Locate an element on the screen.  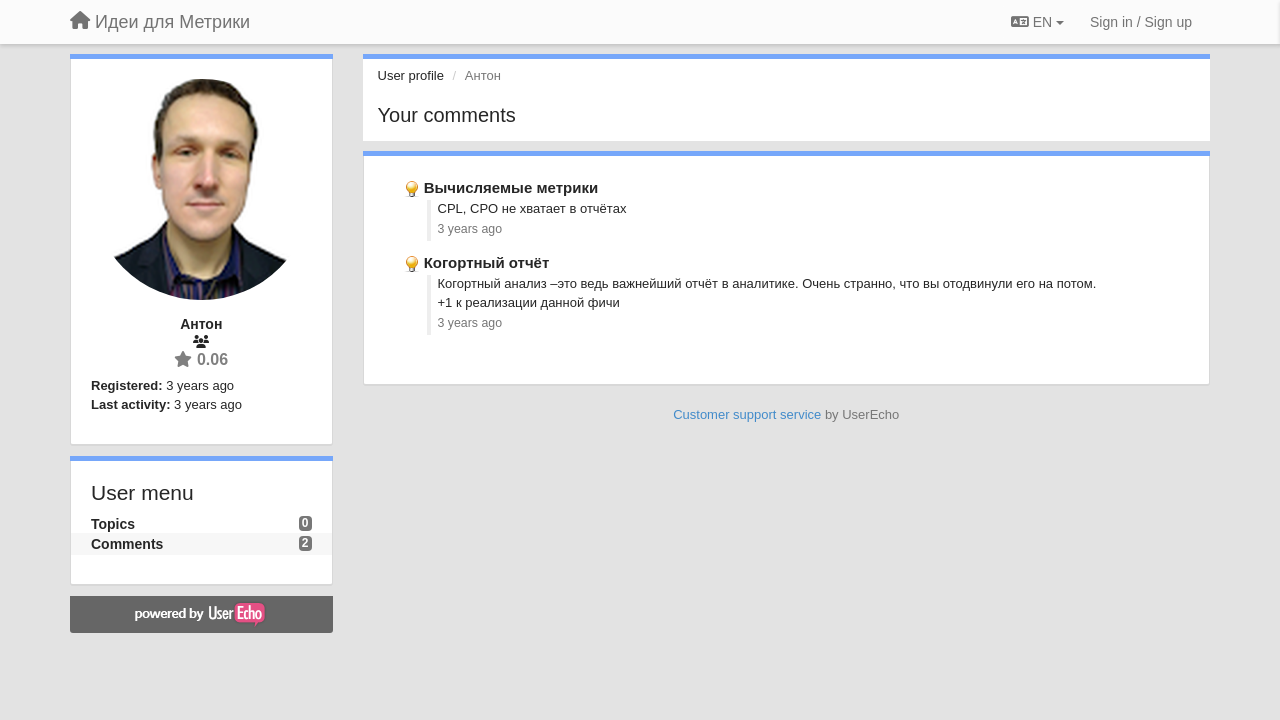
Вычисляемые метрики is located at coordinates (511, 187).